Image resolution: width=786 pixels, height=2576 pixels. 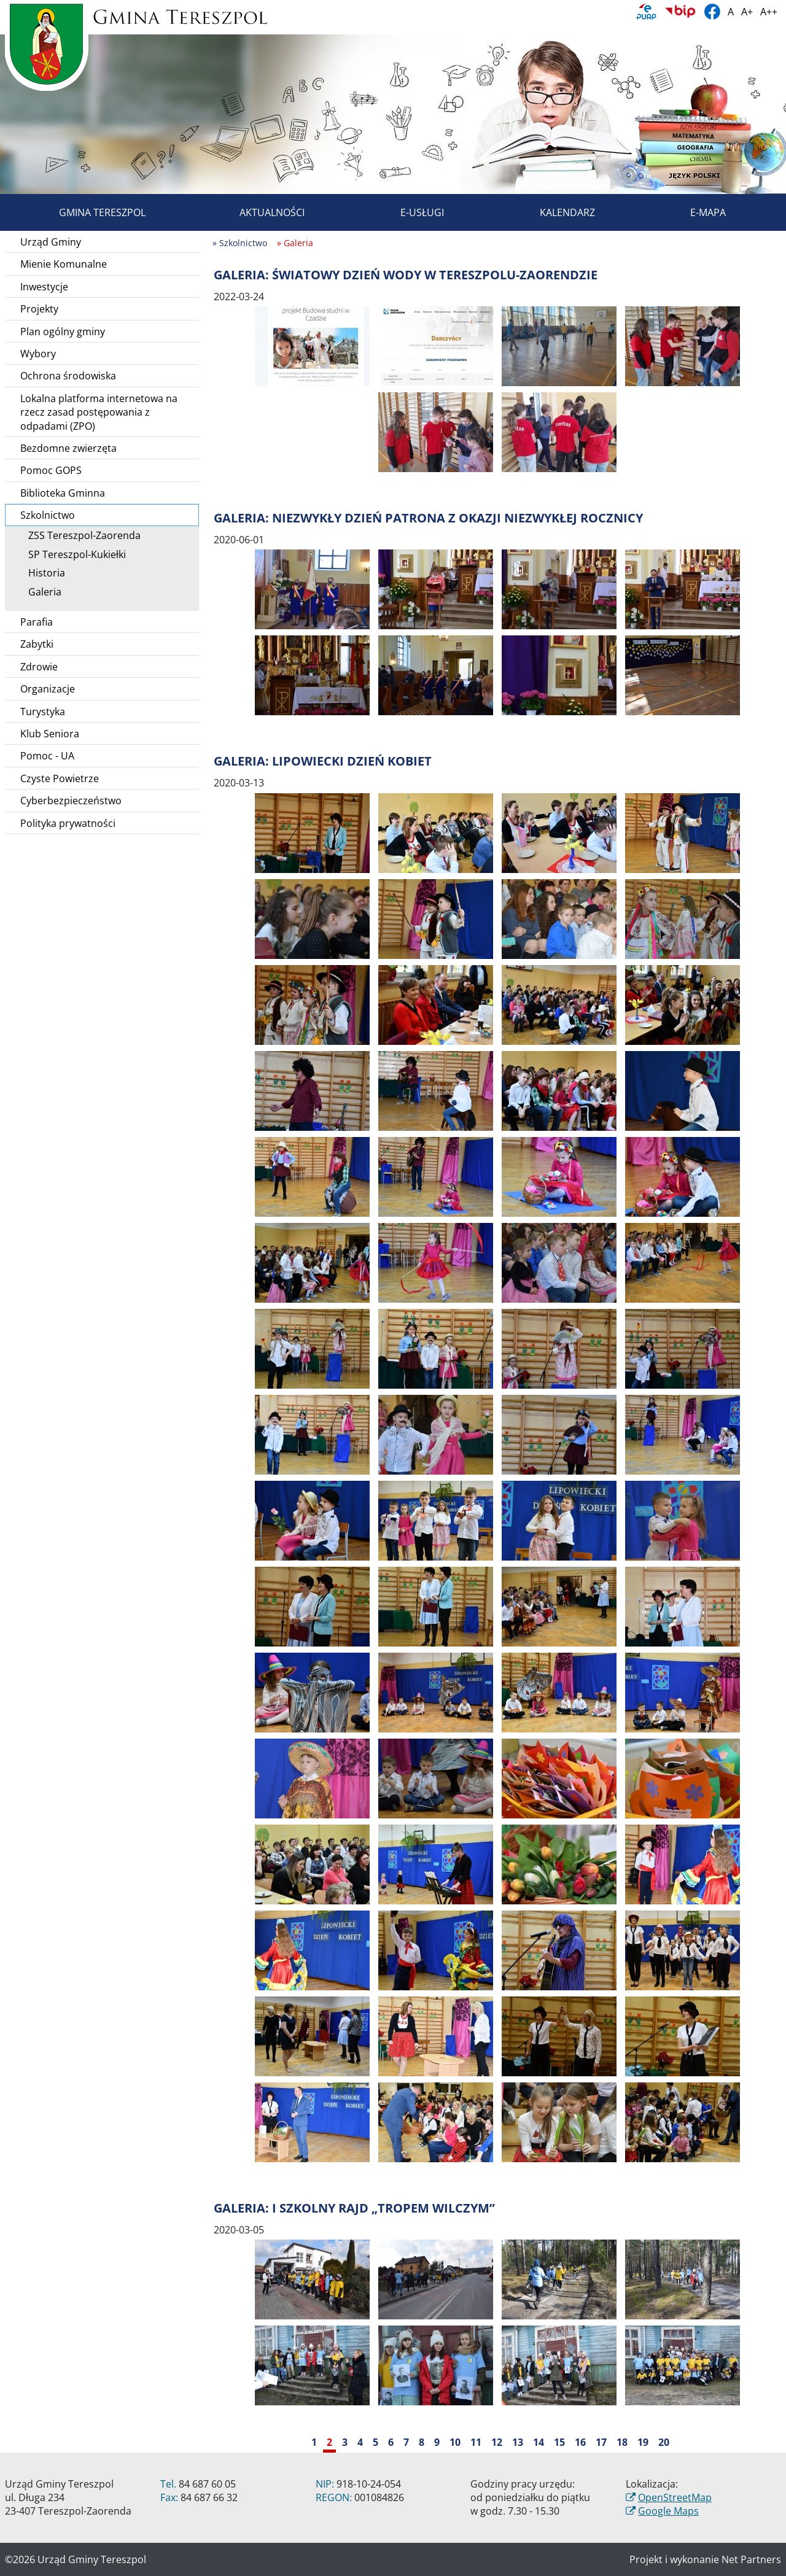 What do you see at coordinates (36, 644) in the screenshot?
I see `Zabytki` at bounding box center [36, 644].